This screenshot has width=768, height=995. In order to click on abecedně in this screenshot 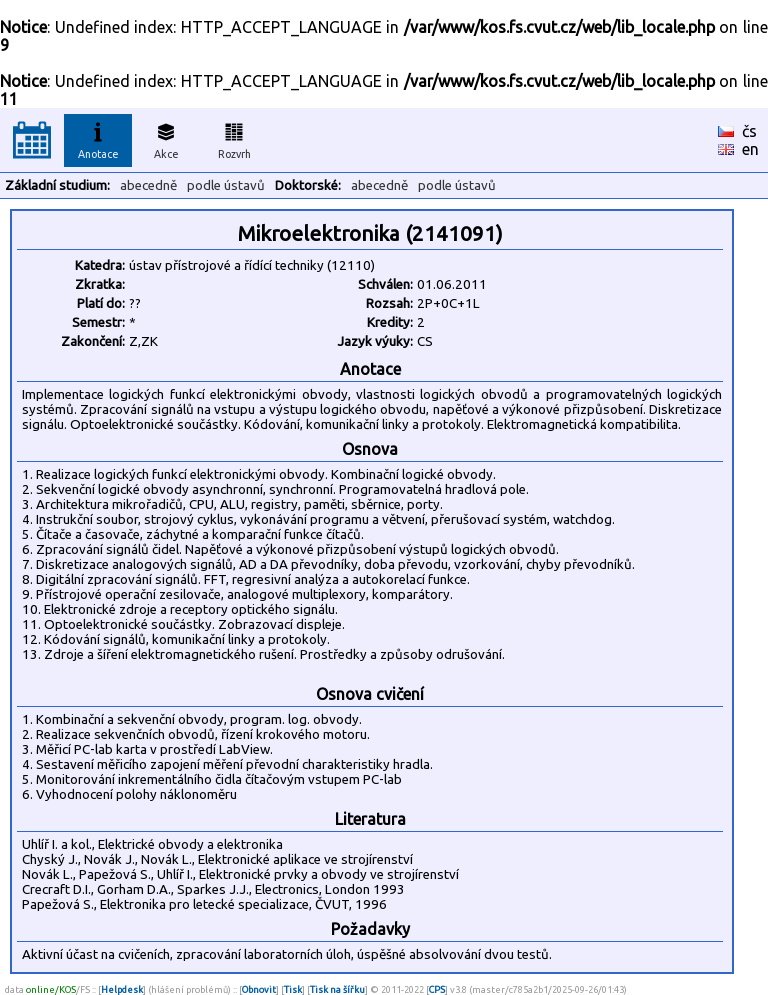, I will do `click(148, 185)`.